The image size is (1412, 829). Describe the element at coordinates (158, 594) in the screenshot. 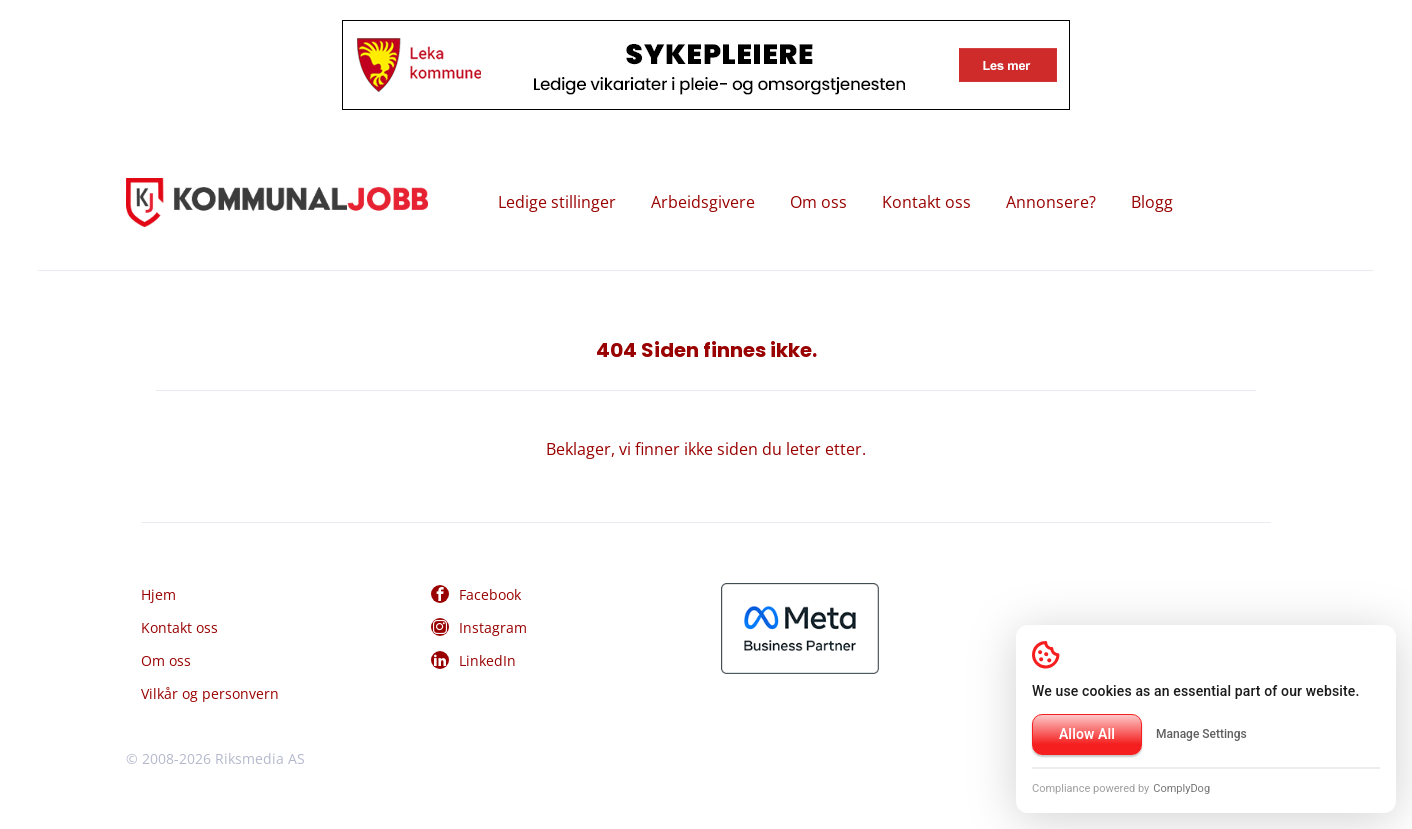

I see `Hjem` at that location.